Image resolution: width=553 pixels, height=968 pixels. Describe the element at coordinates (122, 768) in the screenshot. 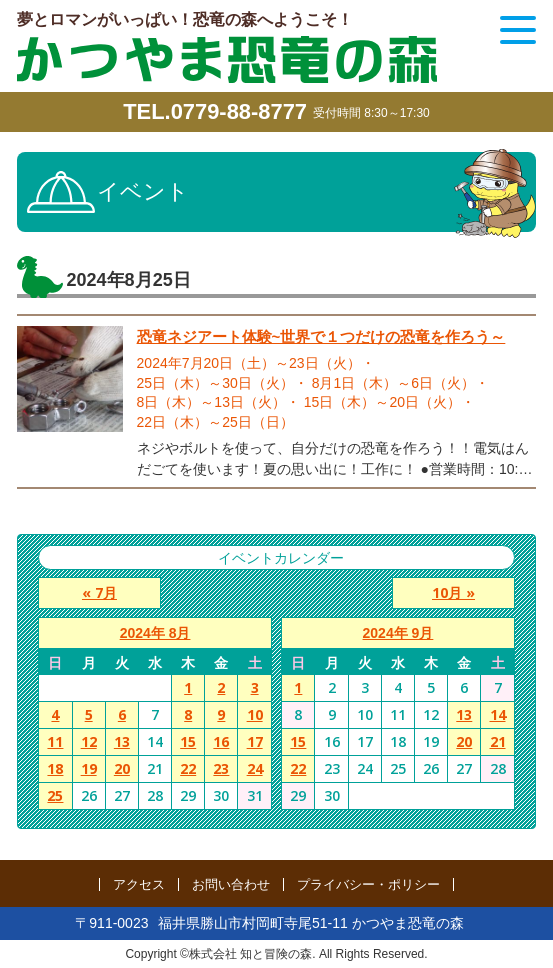

I see `20` at that location.